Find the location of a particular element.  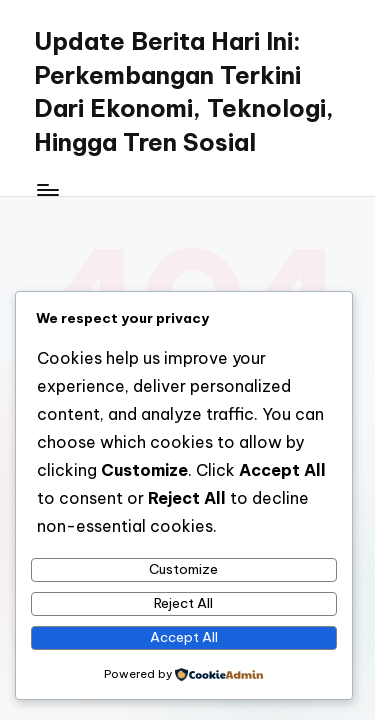

Update Berita Hari Ini: Perkembangan Terkini Dari Ekonomi, Teknologi, Hingga Tren Sosial is located at coordinates (184, 91).